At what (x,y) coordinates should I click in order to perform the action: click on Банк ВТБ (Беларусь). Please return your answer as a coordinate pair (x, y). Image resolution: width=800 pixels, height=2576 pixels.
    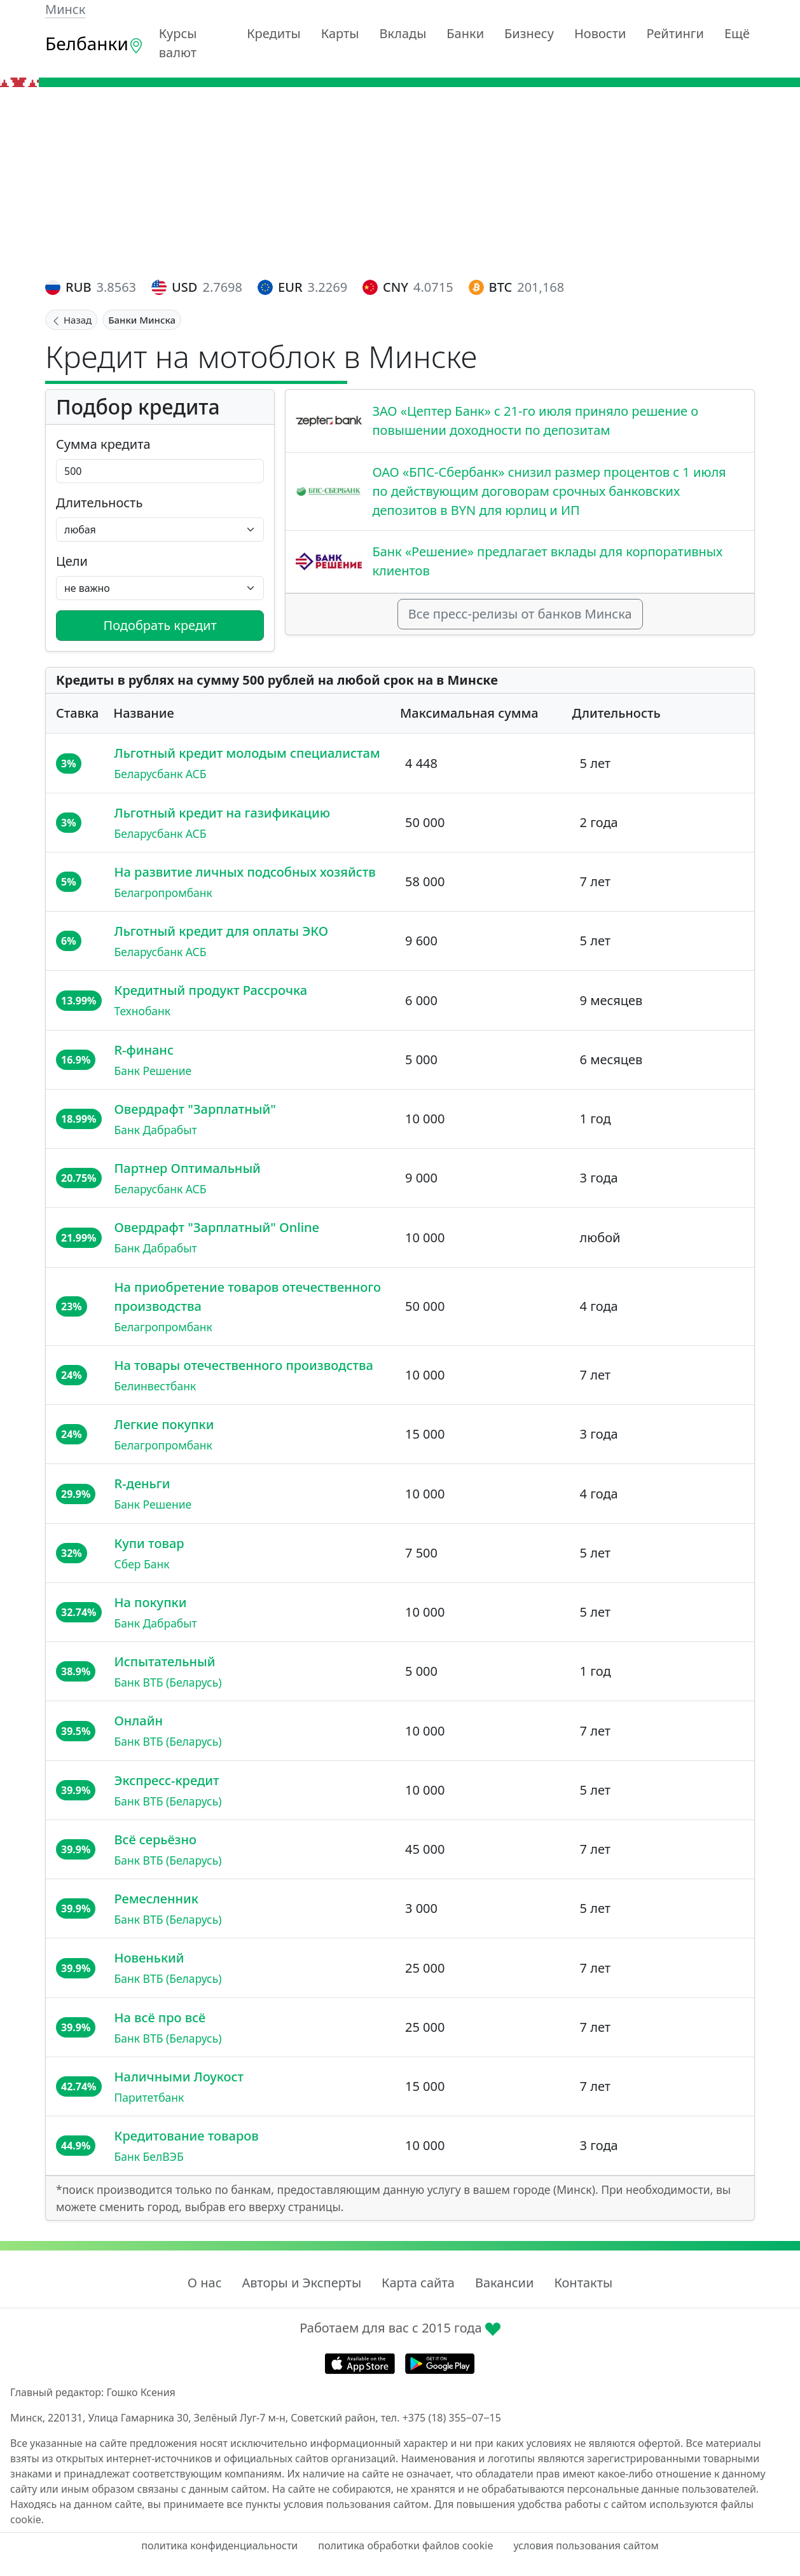
    Looking at the image, I should click on (168, 1682).